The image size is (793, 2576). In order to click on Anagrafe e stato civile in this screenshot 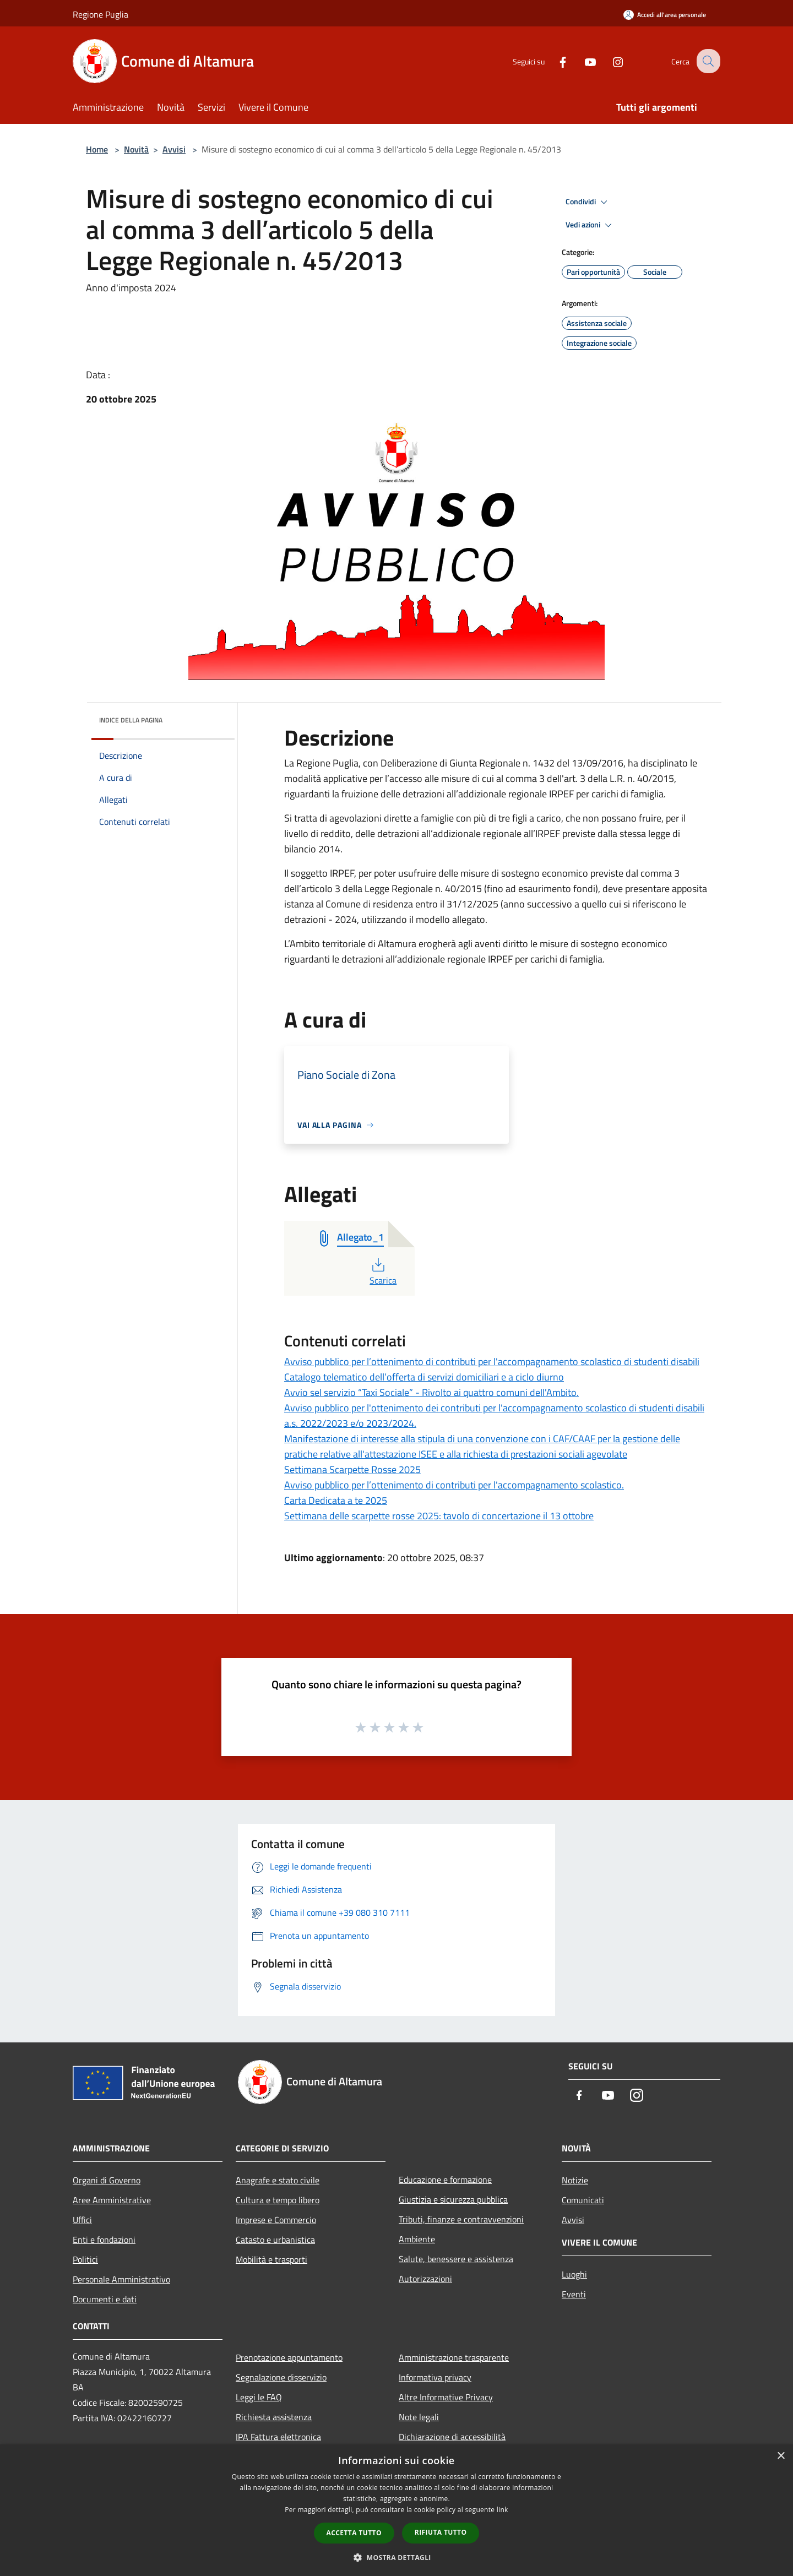, I will do `click(277, 2180)`.